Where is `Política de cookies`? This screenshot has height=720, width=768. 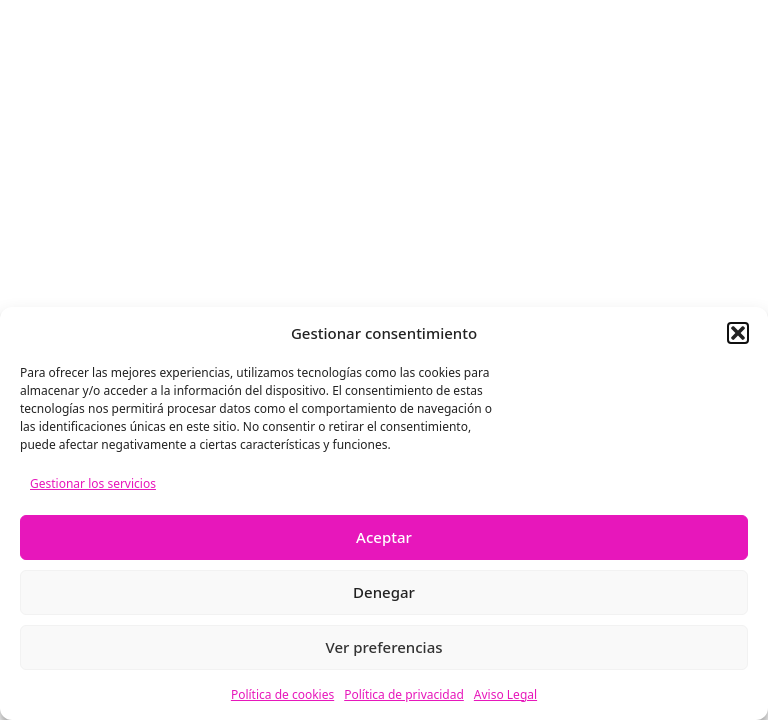 Política de cookies is located at coordinates (282, 694).